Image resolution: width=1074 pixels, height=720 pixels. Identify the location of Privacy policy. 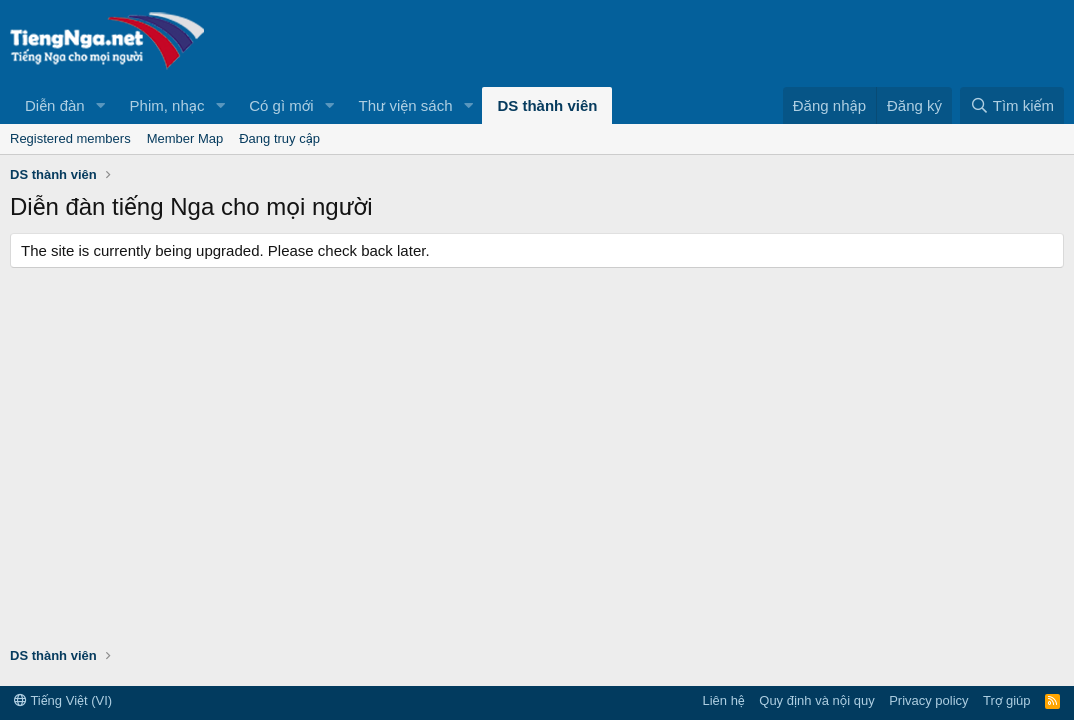
(928, 700).